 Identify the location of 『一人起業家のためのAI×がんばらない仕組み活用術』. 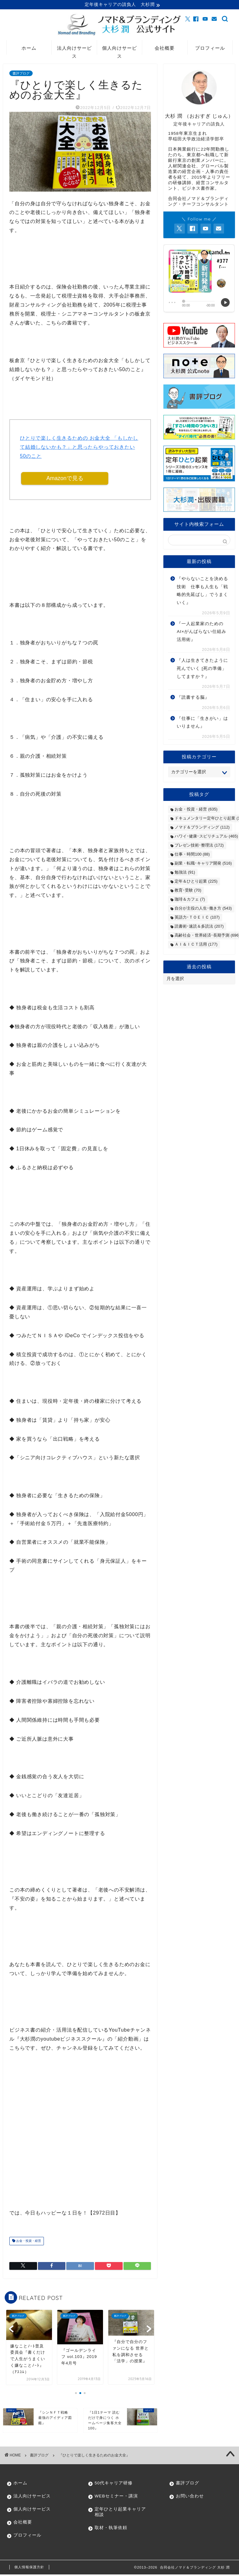
(201, 632).